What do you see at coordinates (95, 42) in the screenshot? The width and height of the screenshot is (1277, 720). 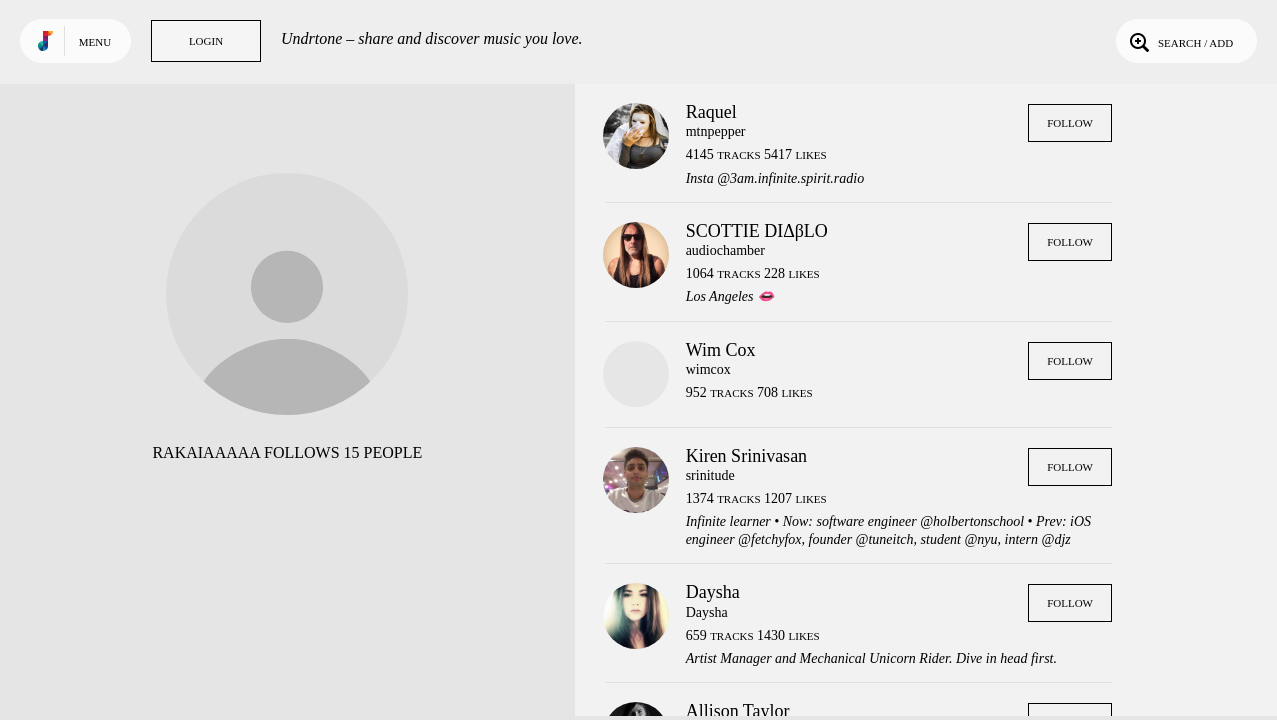 I see `Menu` at bounding box center [95, 42].